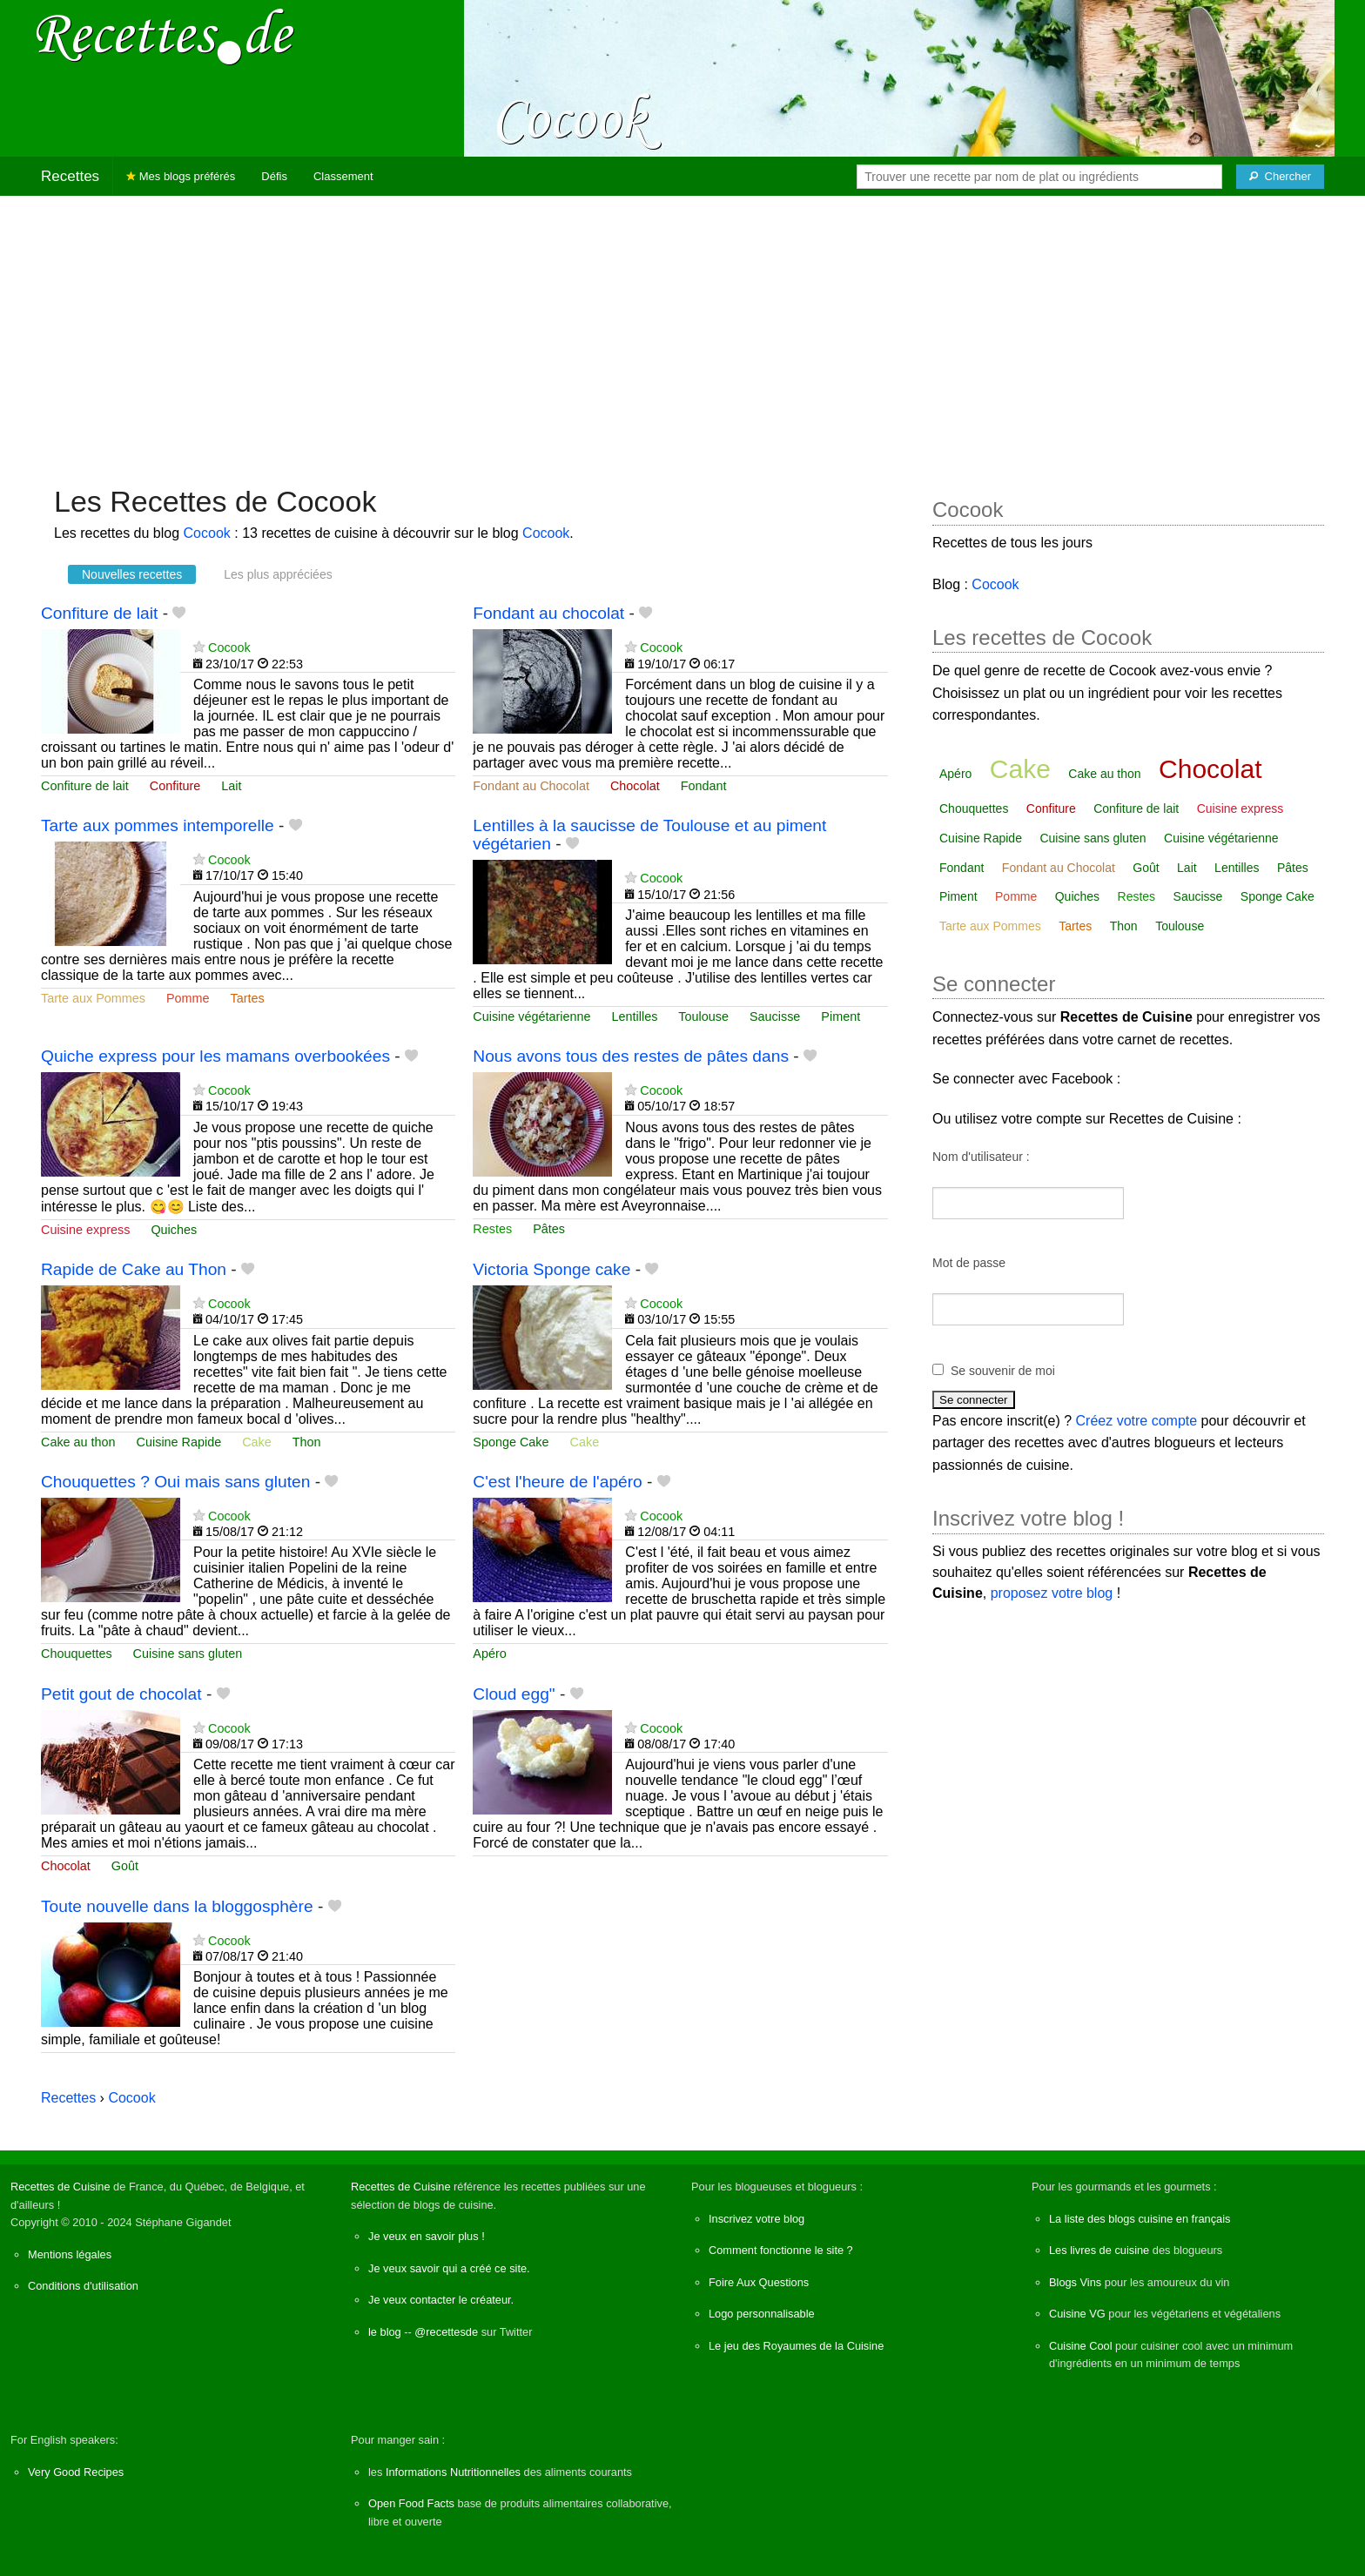 The image size is (1365, 2576). What do you see at coordinates (70, 176) in the screenshot?
I see `Recettes` at bounding box center [70, 176].